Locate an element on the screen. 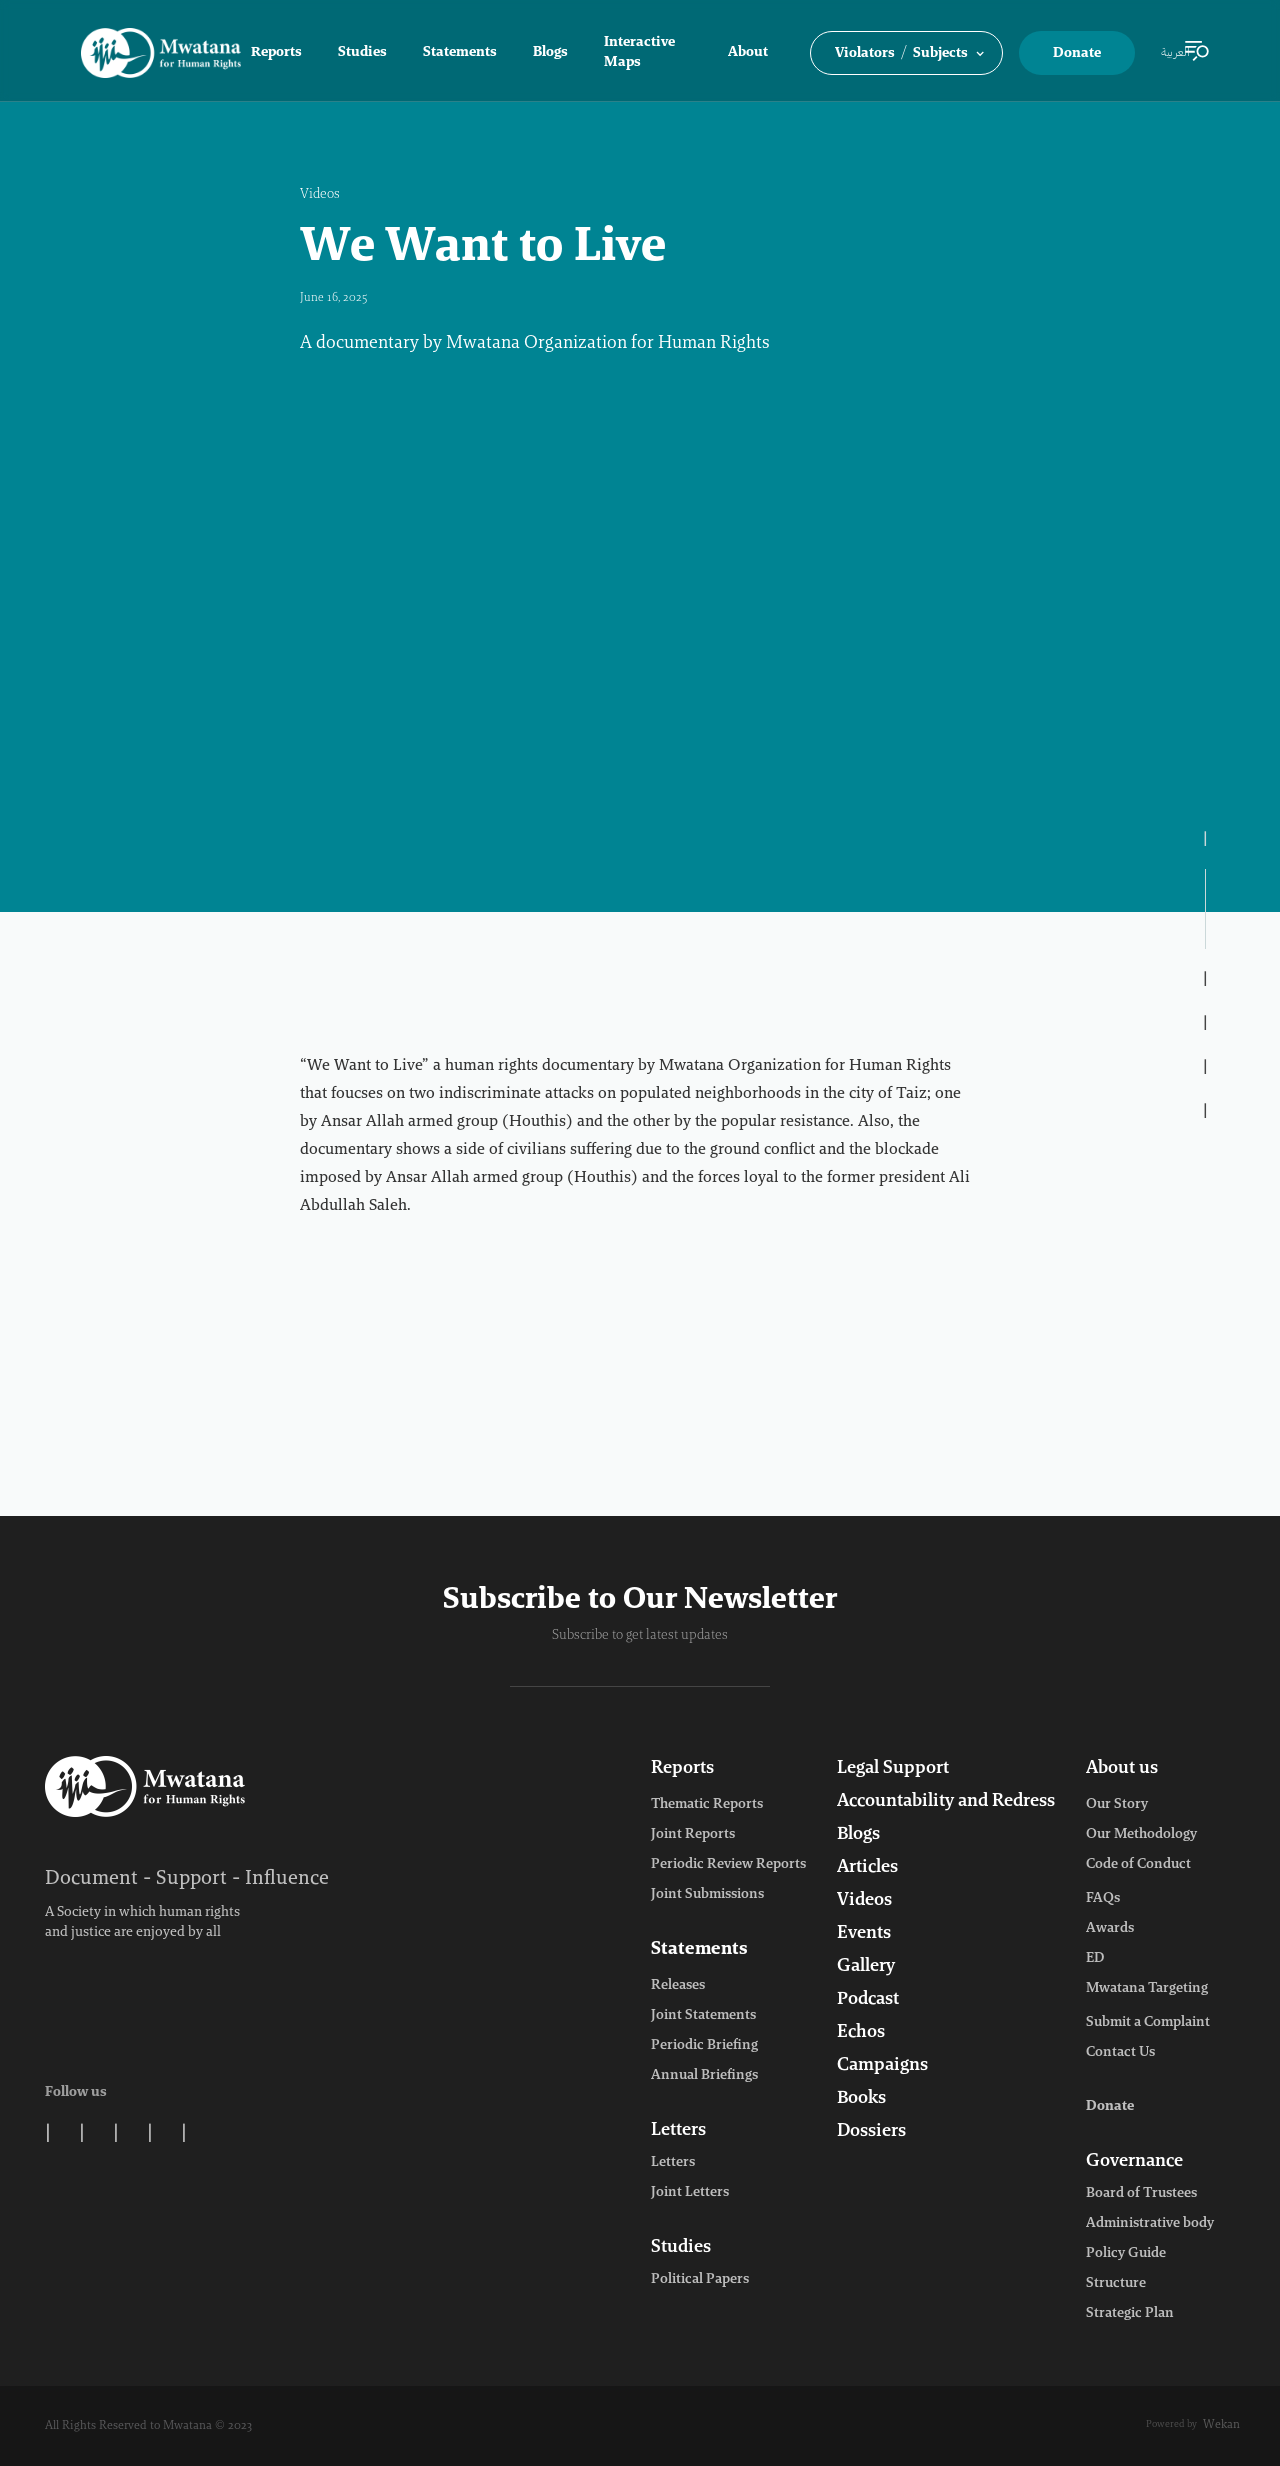 The width and height of the screenshot is (1280, 2466). Our Methodology is located at coordinates (1141, 1835).